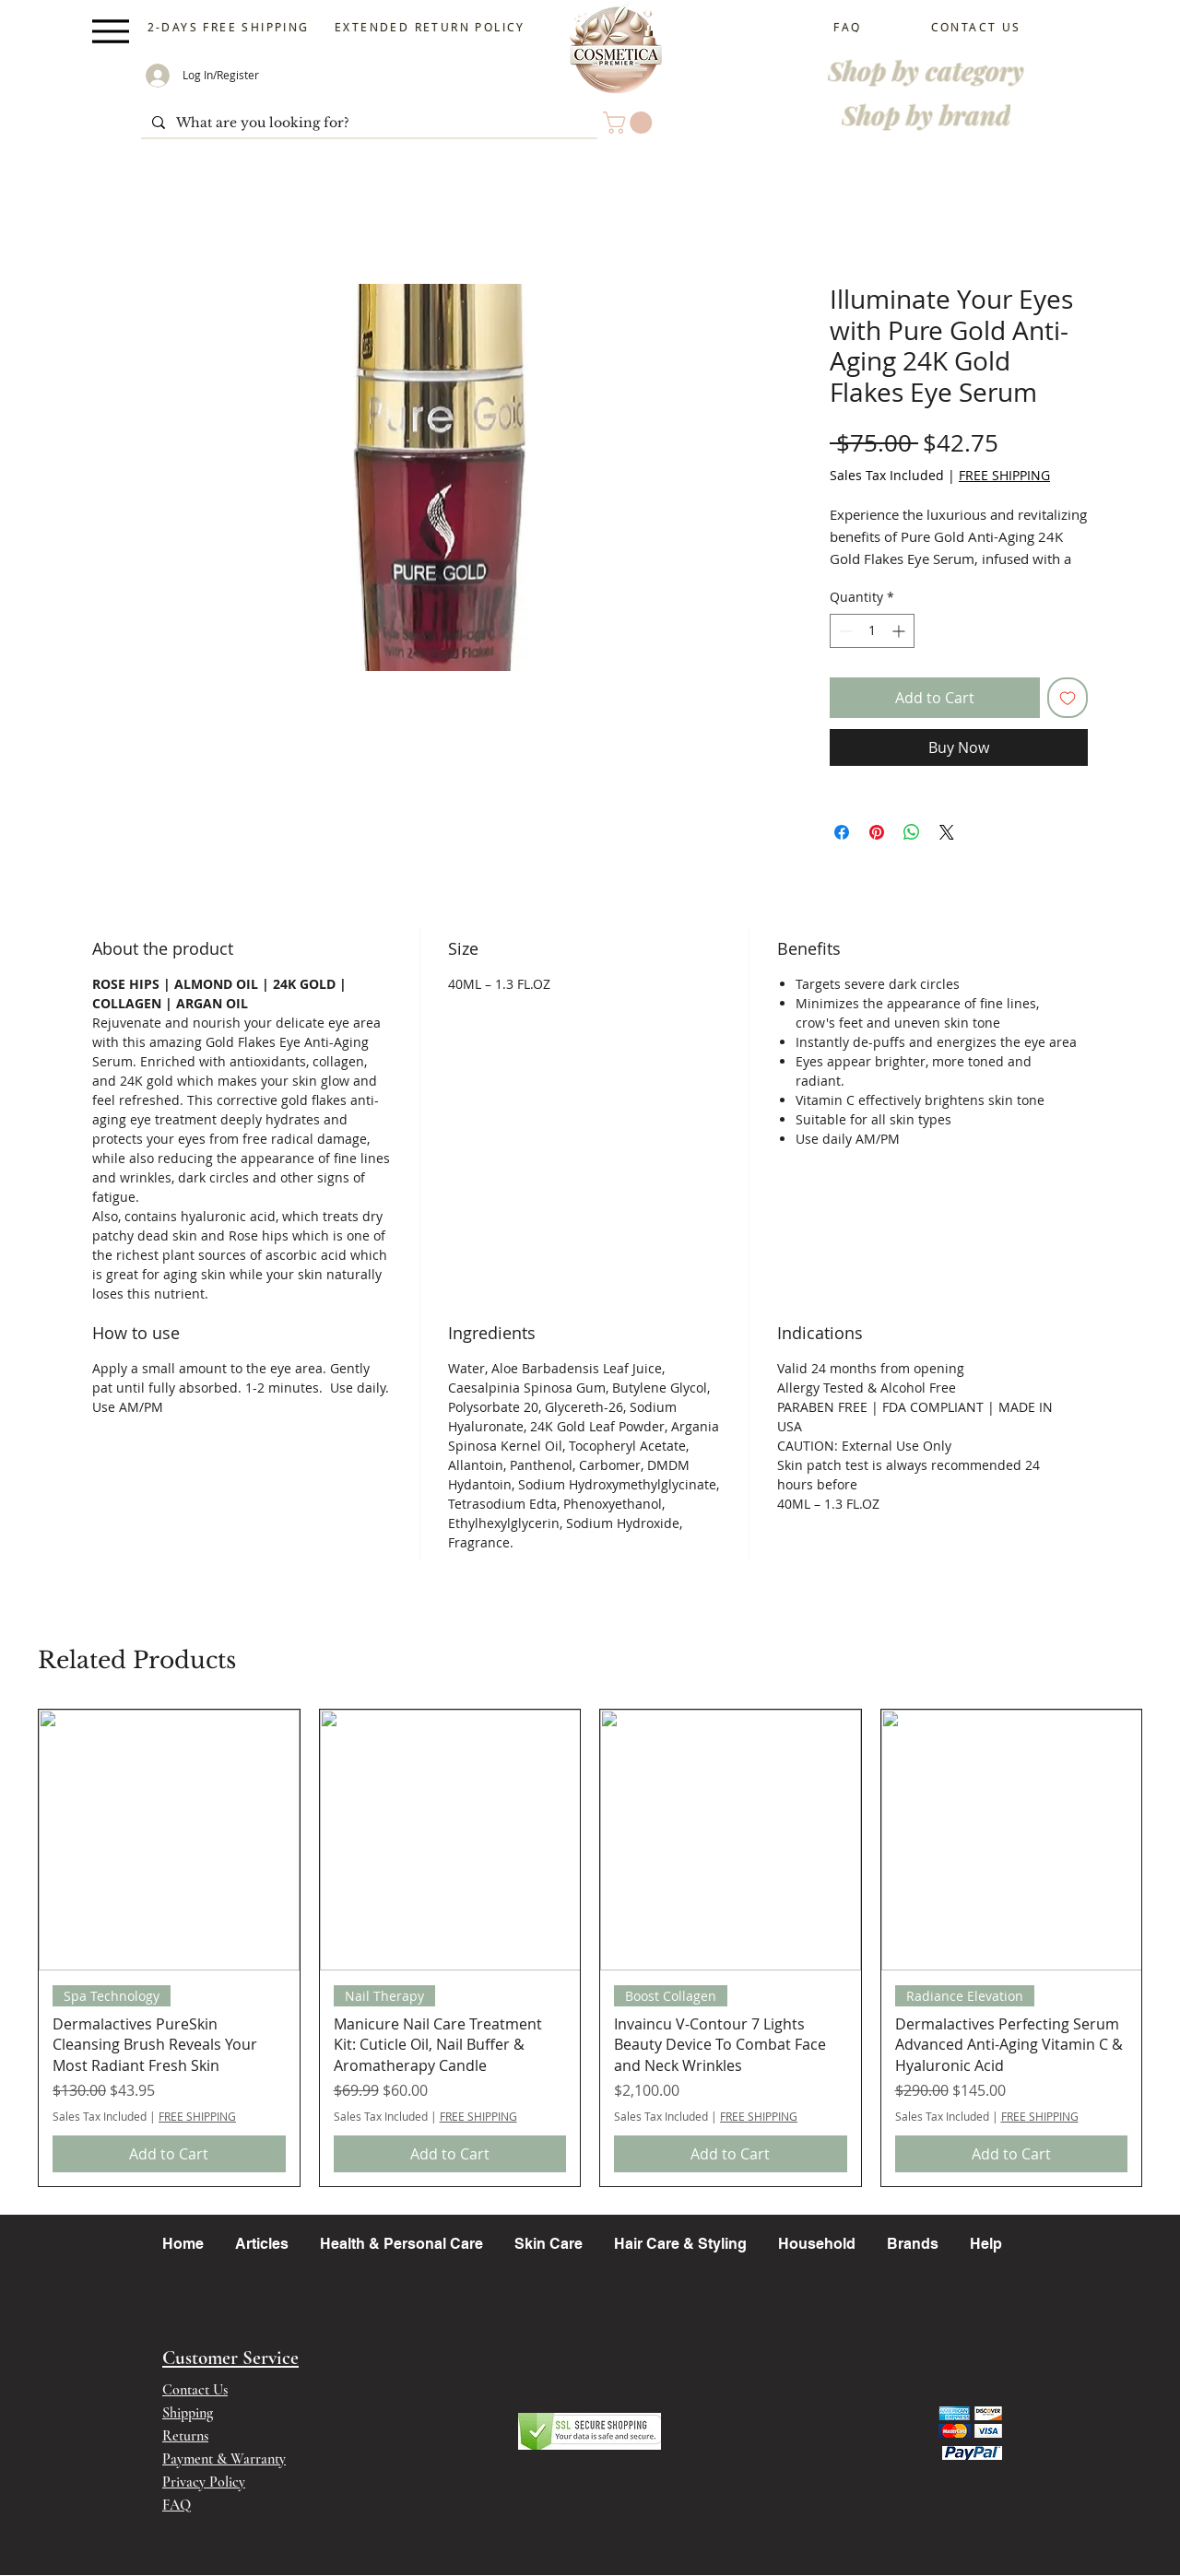 This screenshot has width=1180, height=2576. I want to click on [Share on Facebook], so click(842, 832).